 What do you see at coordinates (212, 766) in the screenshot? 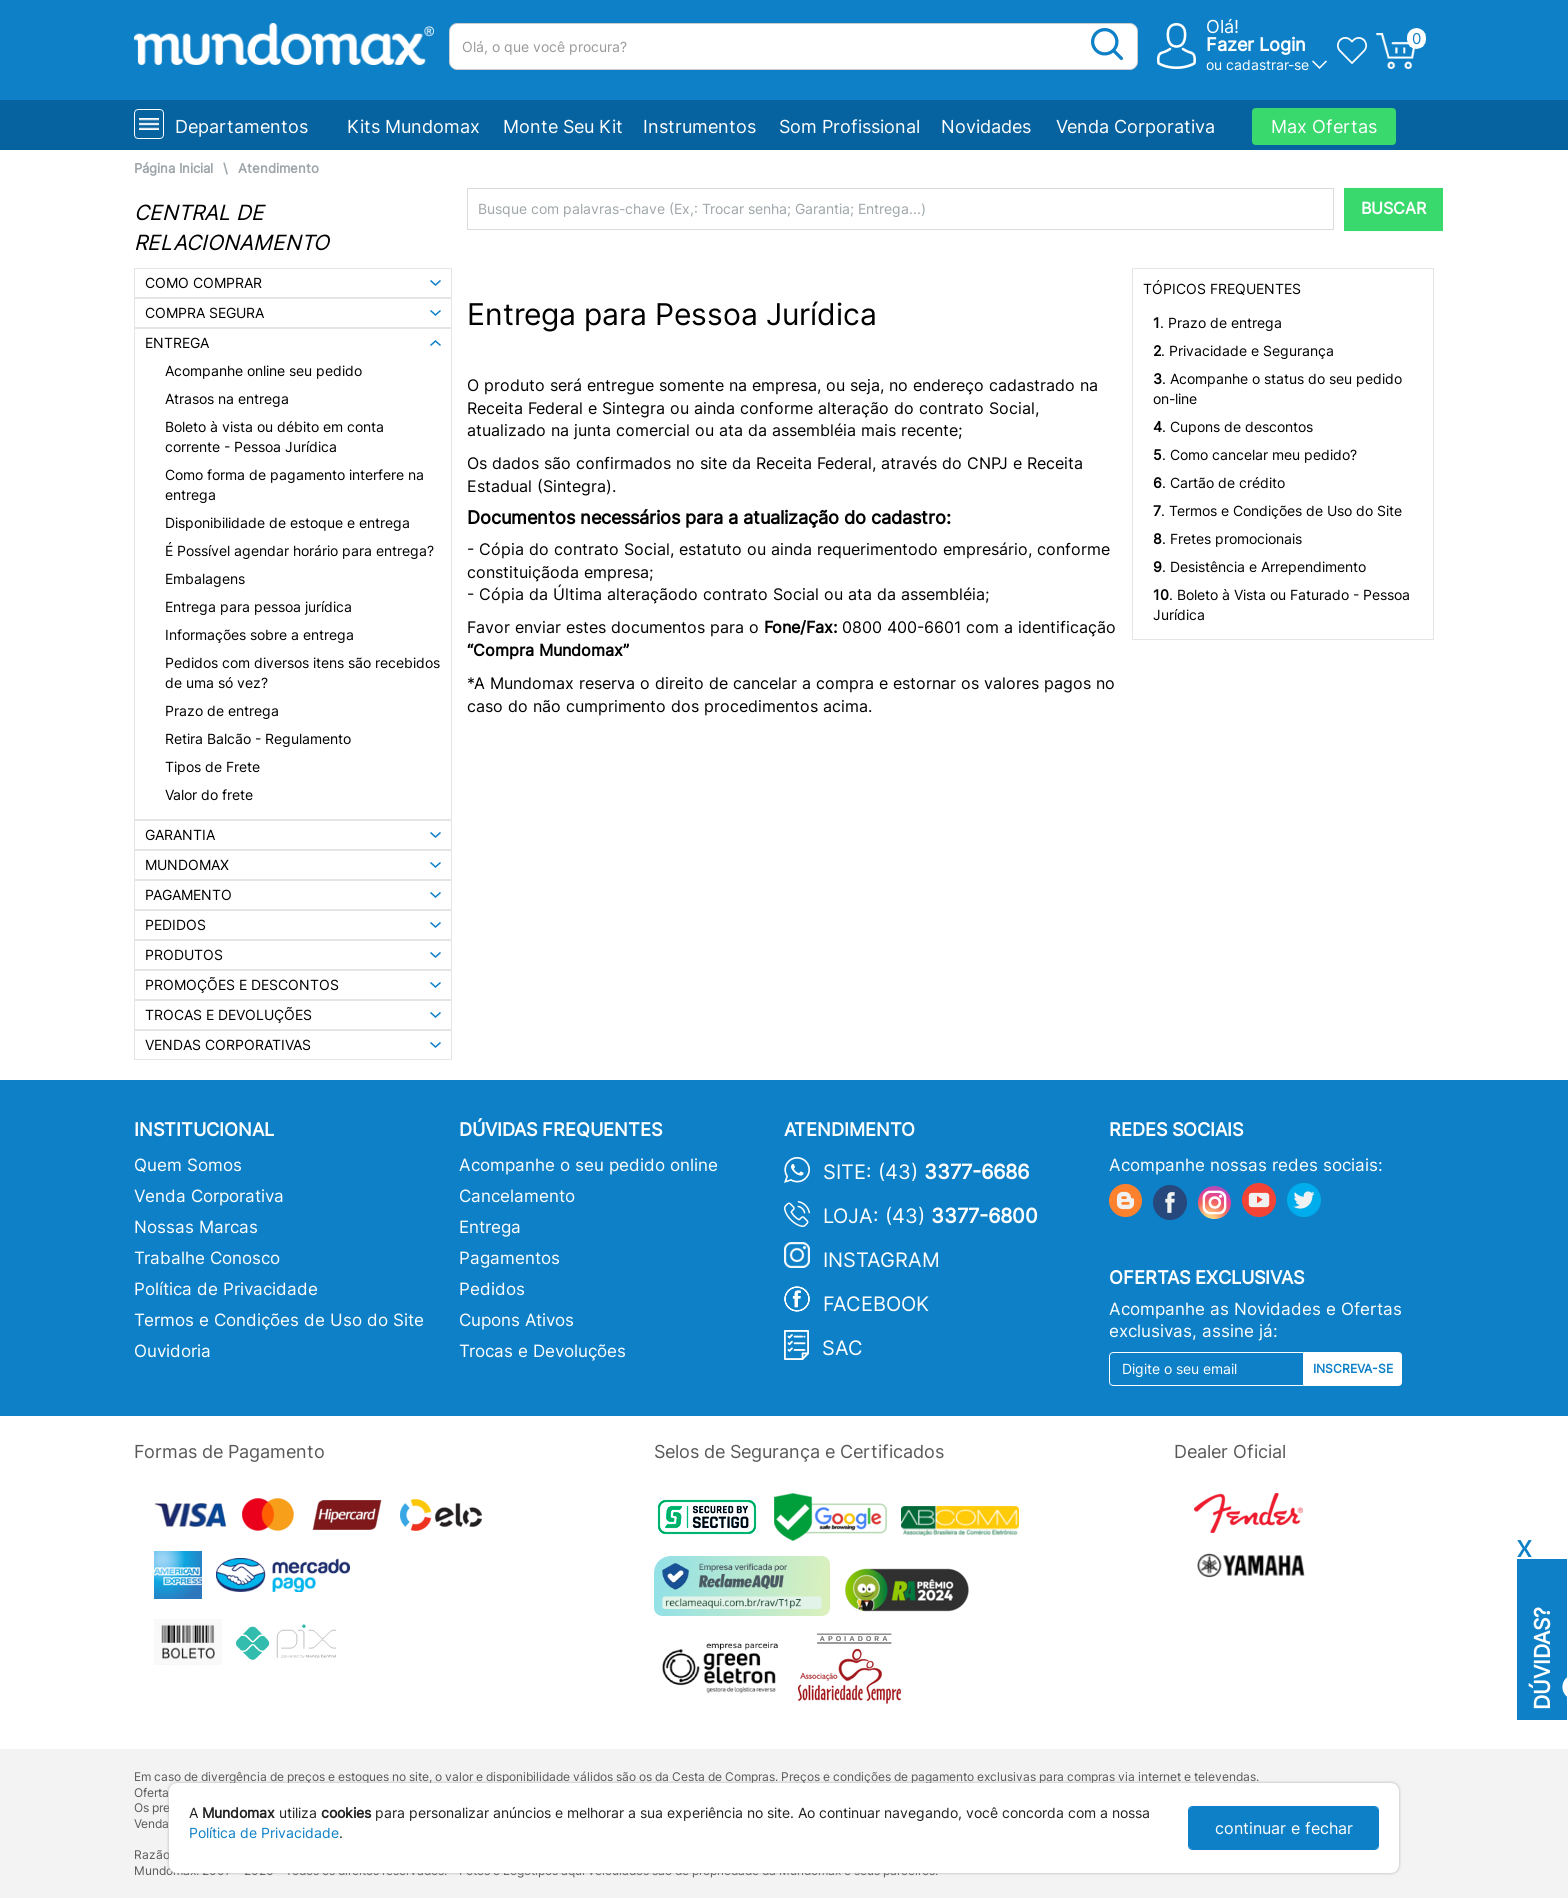
I see `Tipos de Frete` at bounding box center [212, 766].